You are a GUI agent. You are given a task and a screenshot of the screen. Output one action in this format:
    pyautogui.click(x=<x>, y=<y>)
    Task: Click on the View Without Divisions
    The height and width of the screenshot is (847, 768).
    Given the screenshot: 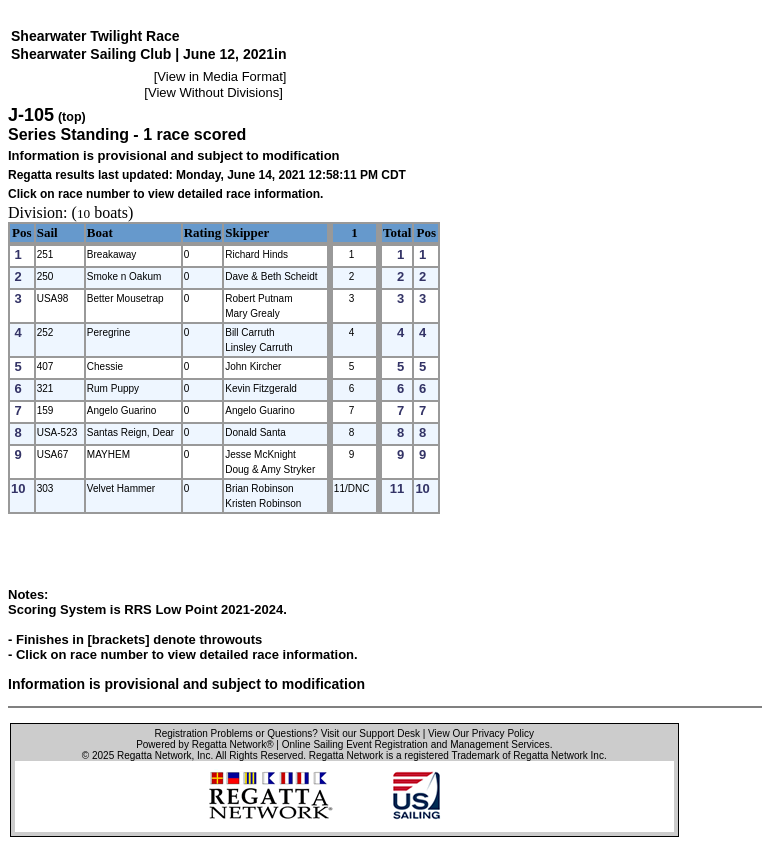 What is the action you would take?
    pyautogui.click(x=213, y=92)
    